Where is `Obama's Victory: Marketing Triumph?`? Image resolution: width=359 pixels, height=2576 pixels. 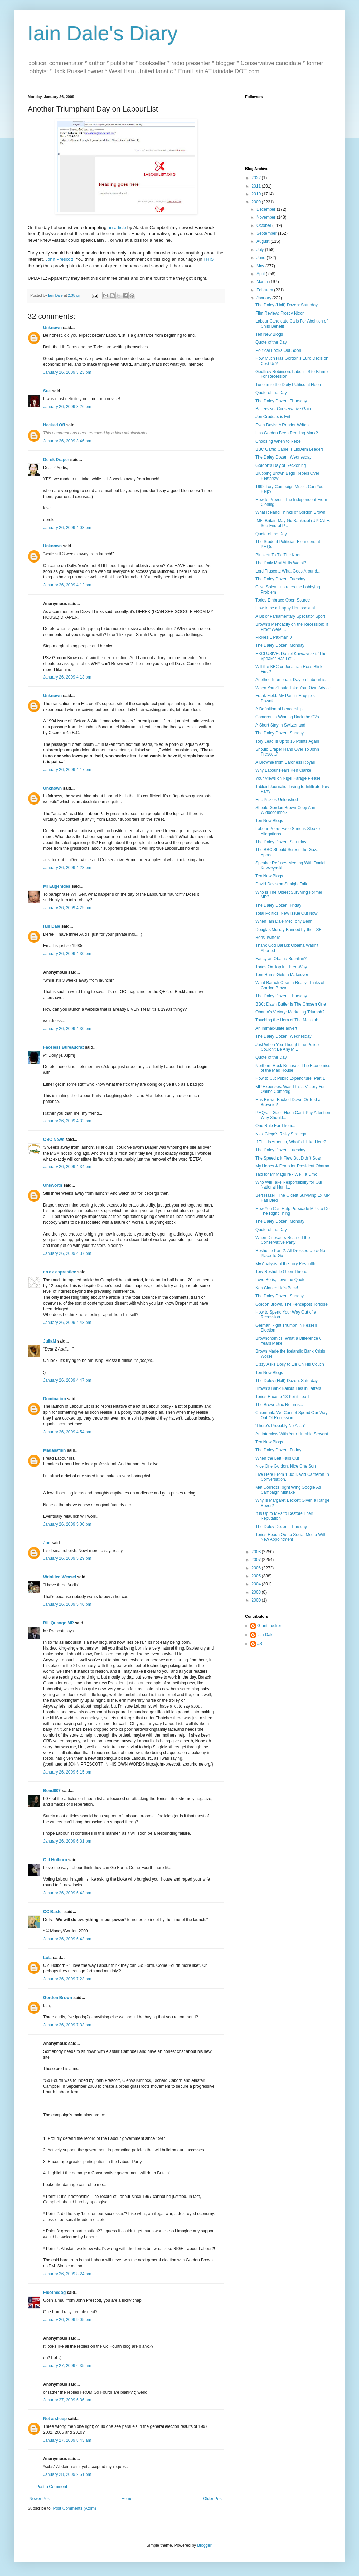 Obama's Victory: Marketing Triumph? is located at coordinates (289, 1012).